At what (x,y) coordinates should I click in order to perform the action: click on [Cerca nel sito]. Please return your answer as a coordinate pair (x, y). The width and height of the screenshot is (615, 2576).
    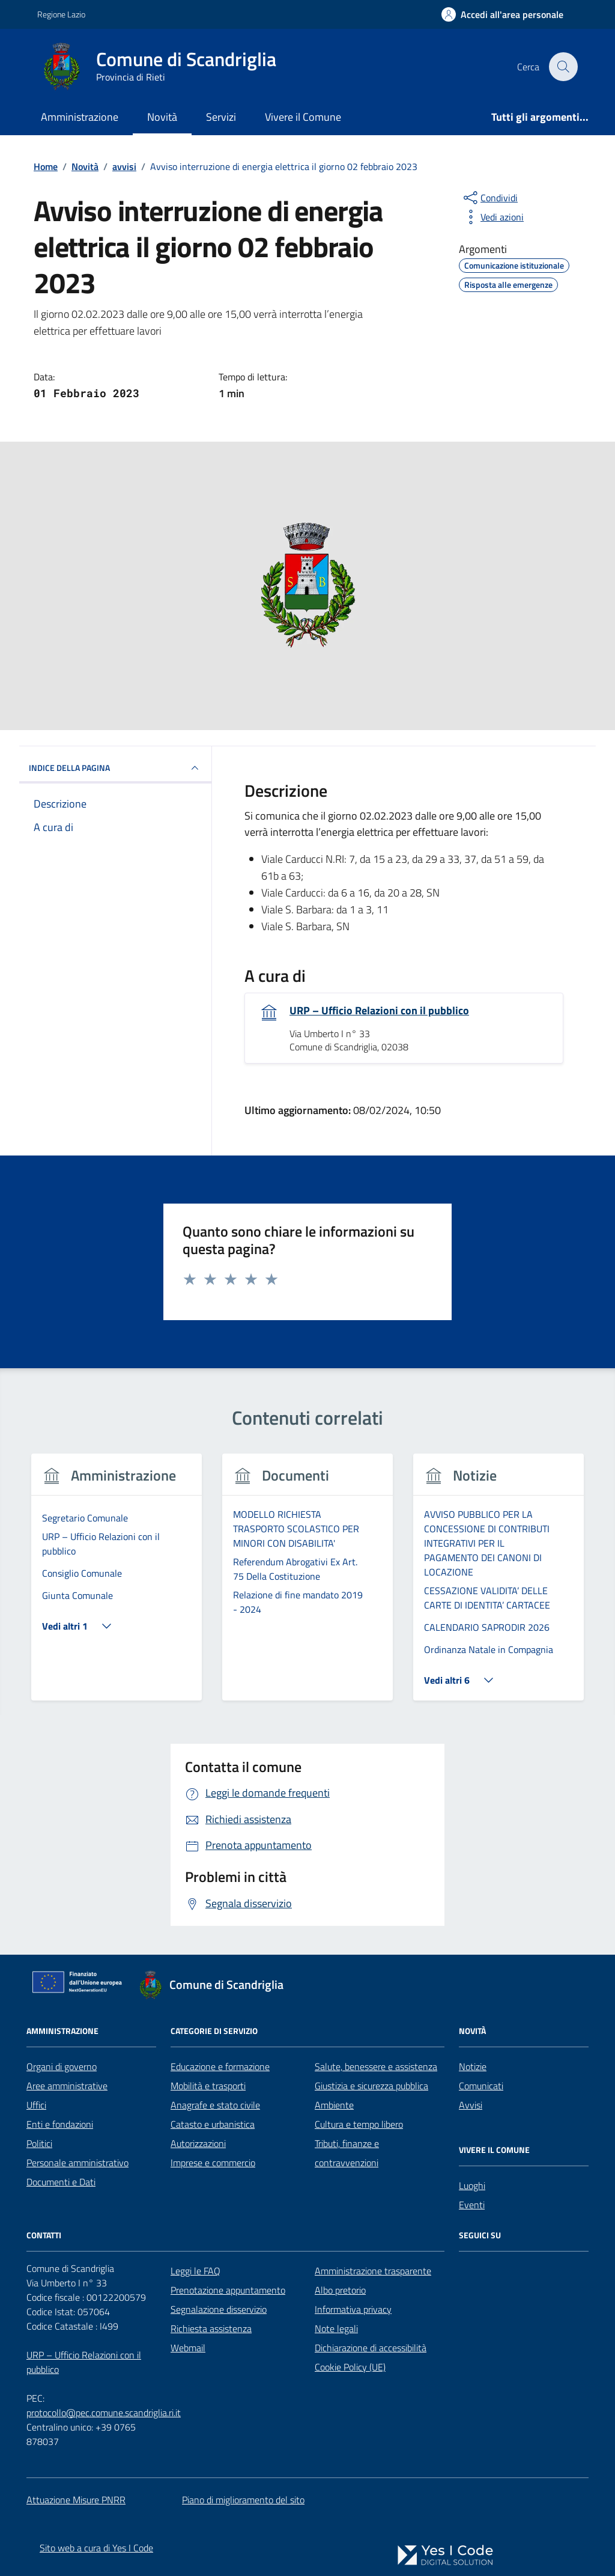
    Looking at the image, I should click on (563, 66).